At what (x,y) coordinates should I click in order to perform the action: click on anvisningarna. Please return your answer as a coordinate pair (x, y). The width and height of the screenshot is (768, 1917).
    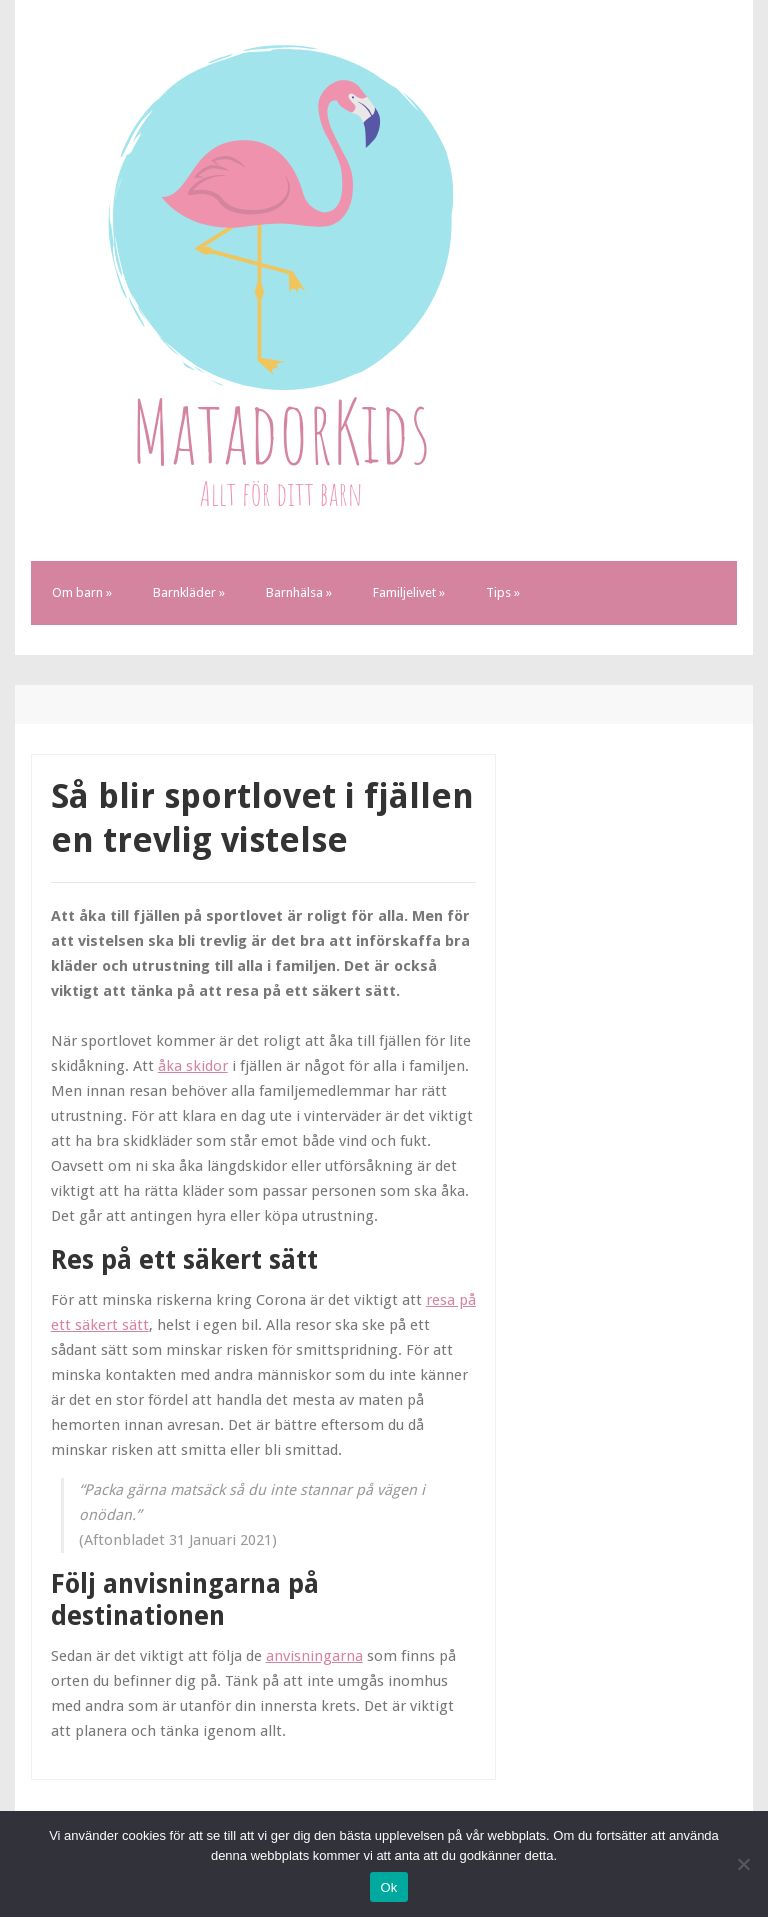
    Looking at the image, I should click on (314, 1656).